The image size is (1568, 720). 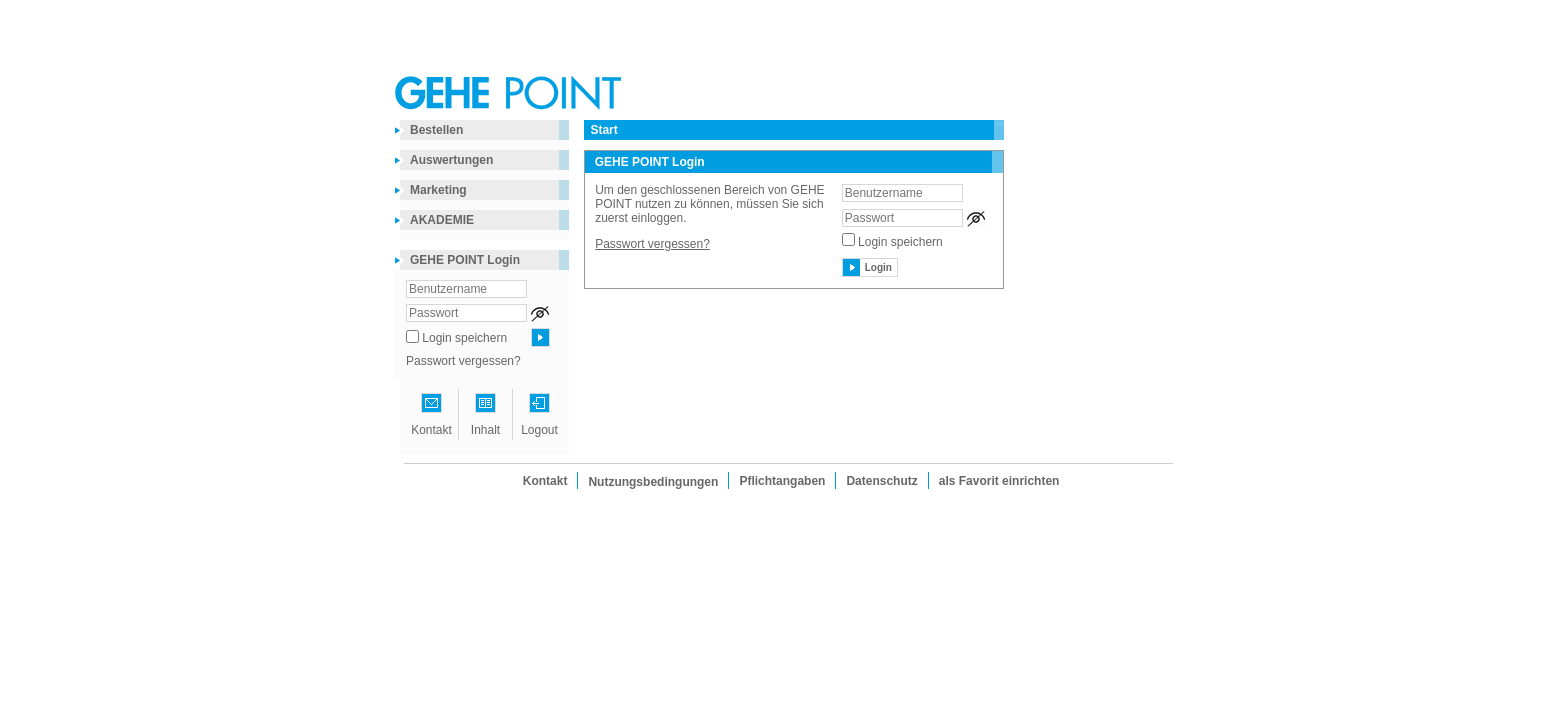 I want to click on Login speichern, so click(x=464, y=338).